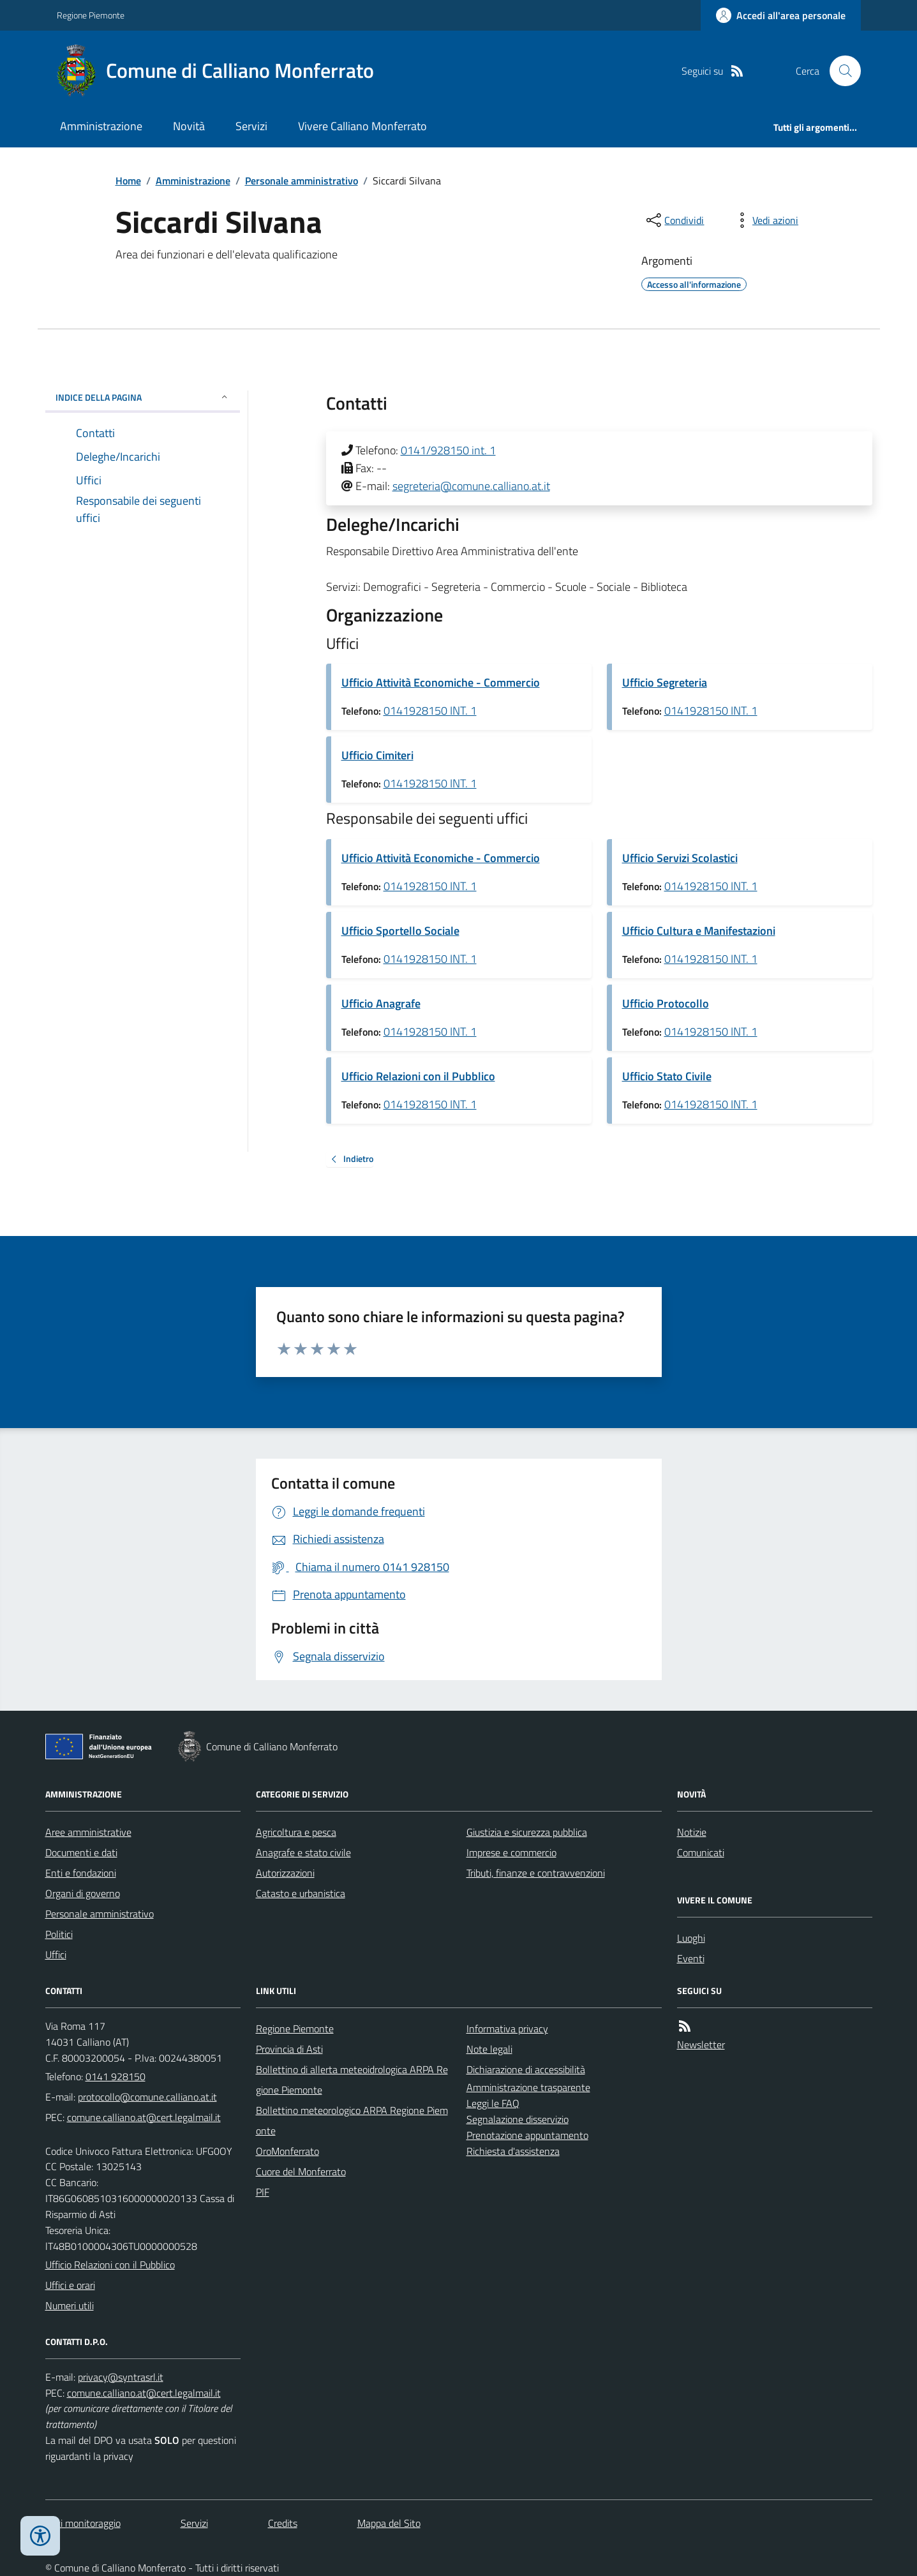  What do you see at coordinates (285, 1872) in the screenshot?
I see `Autorizzazioni` at bounding box center [285, 1872].